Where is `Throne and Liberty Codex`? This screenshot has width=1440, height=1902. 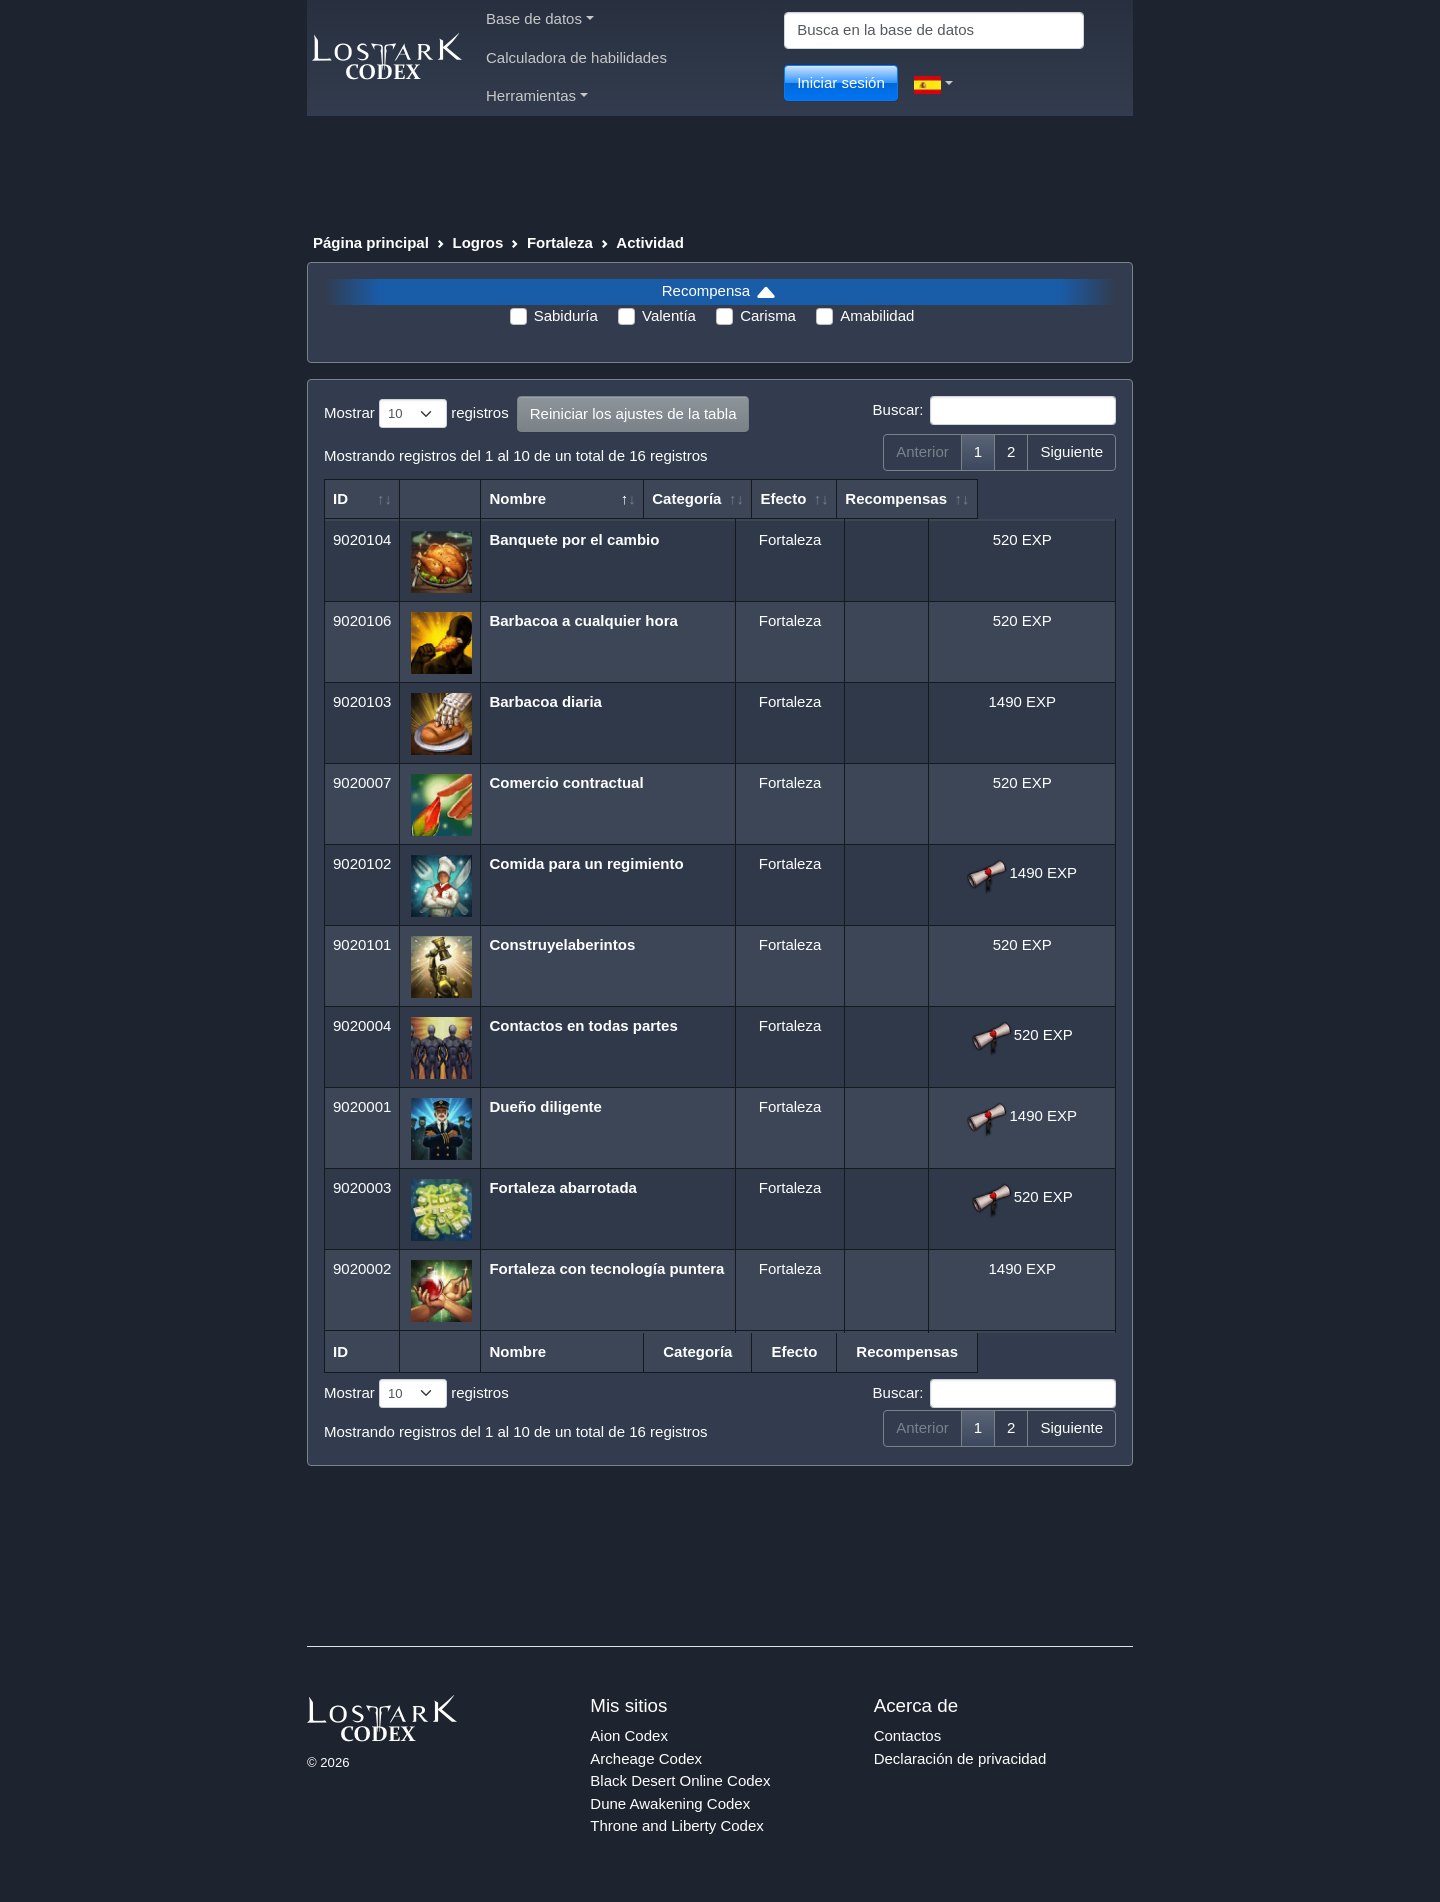
Throne and Liberty Codex is located at coordinates (676, 1825).